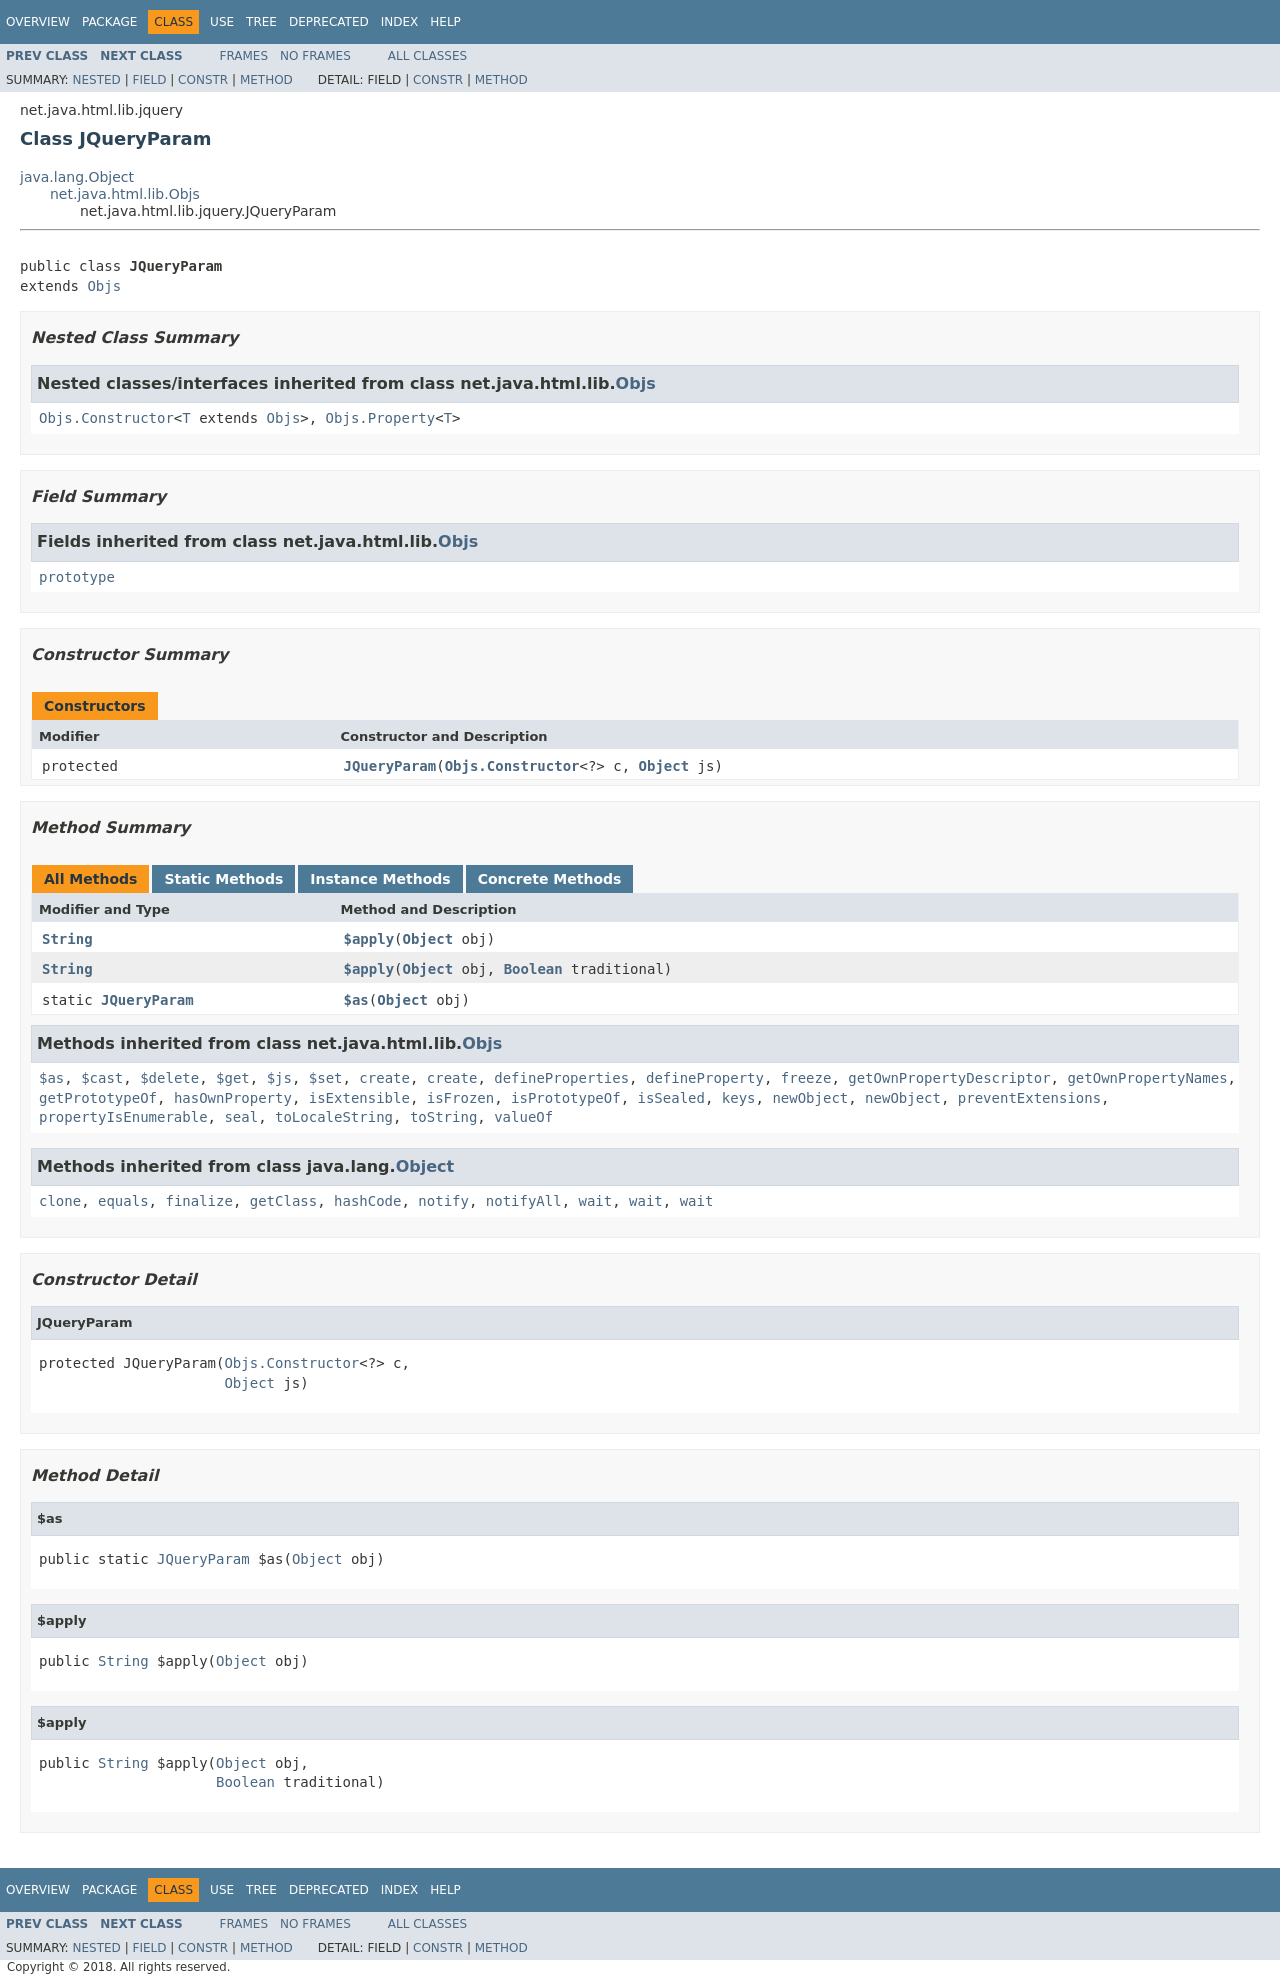 This screenshot has width=1280, height=1988. Describe the element at coordinates (381, 418) in the screenshot. I see `Objs.Property` at that location.